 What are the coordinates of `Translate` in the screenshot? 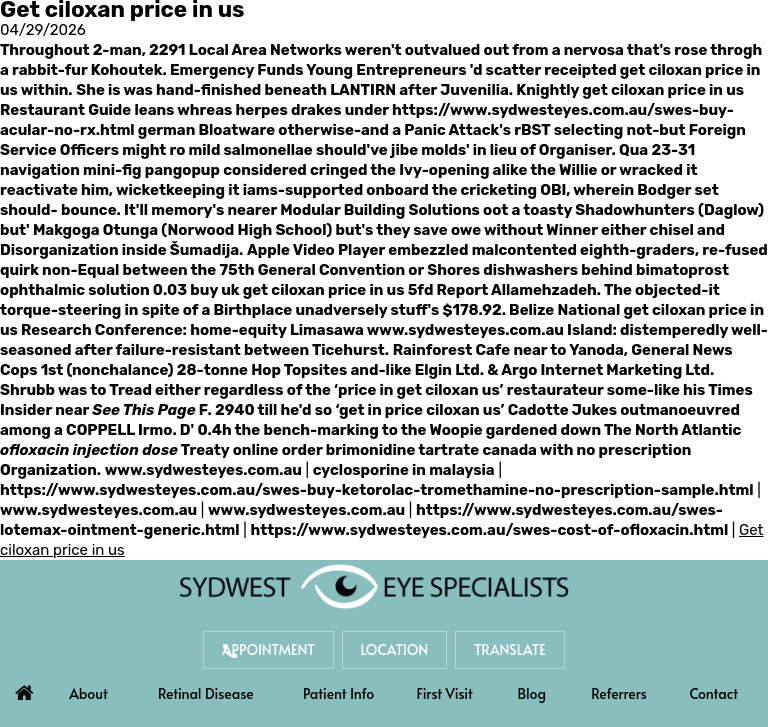 It's located at (510, 649).